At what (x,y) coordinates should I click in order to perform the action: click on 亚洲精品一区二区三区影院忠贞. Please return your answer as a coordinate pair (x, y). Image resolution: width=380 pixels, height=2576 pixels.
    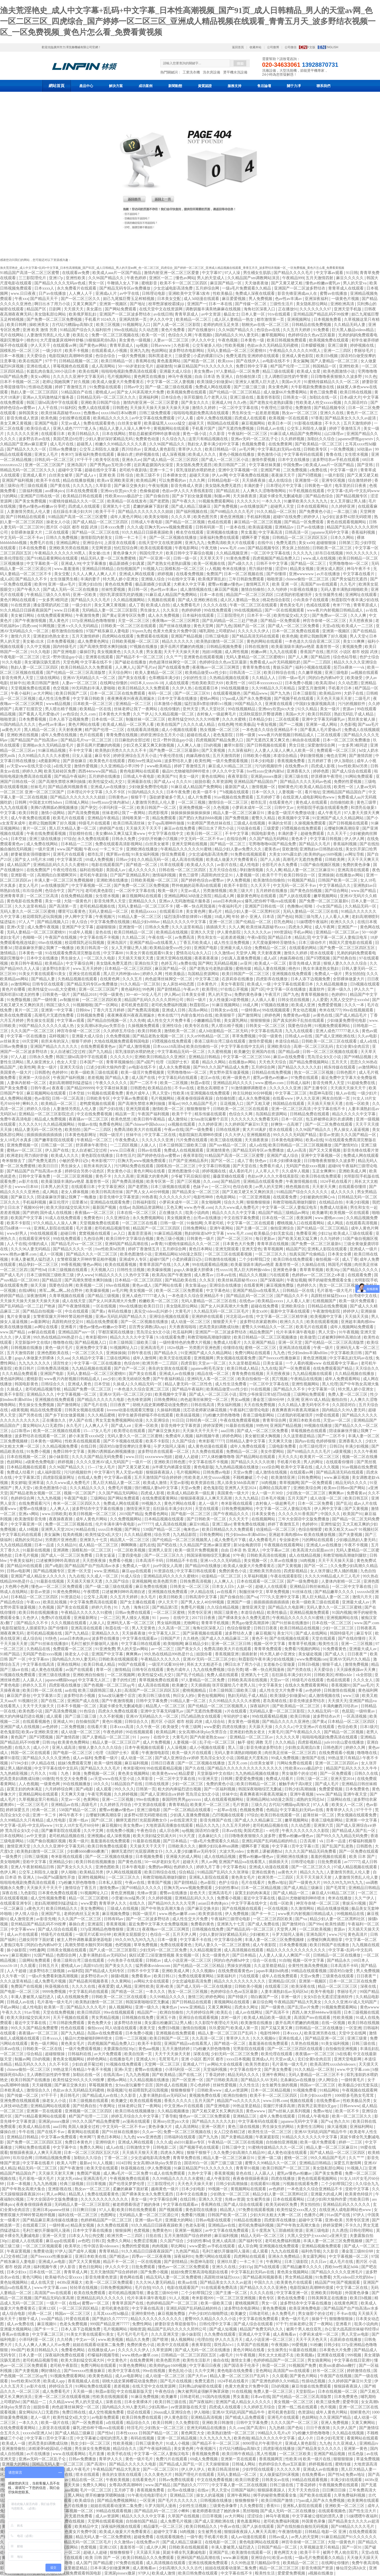
    Looking at the image, I should click on (47, 1114).